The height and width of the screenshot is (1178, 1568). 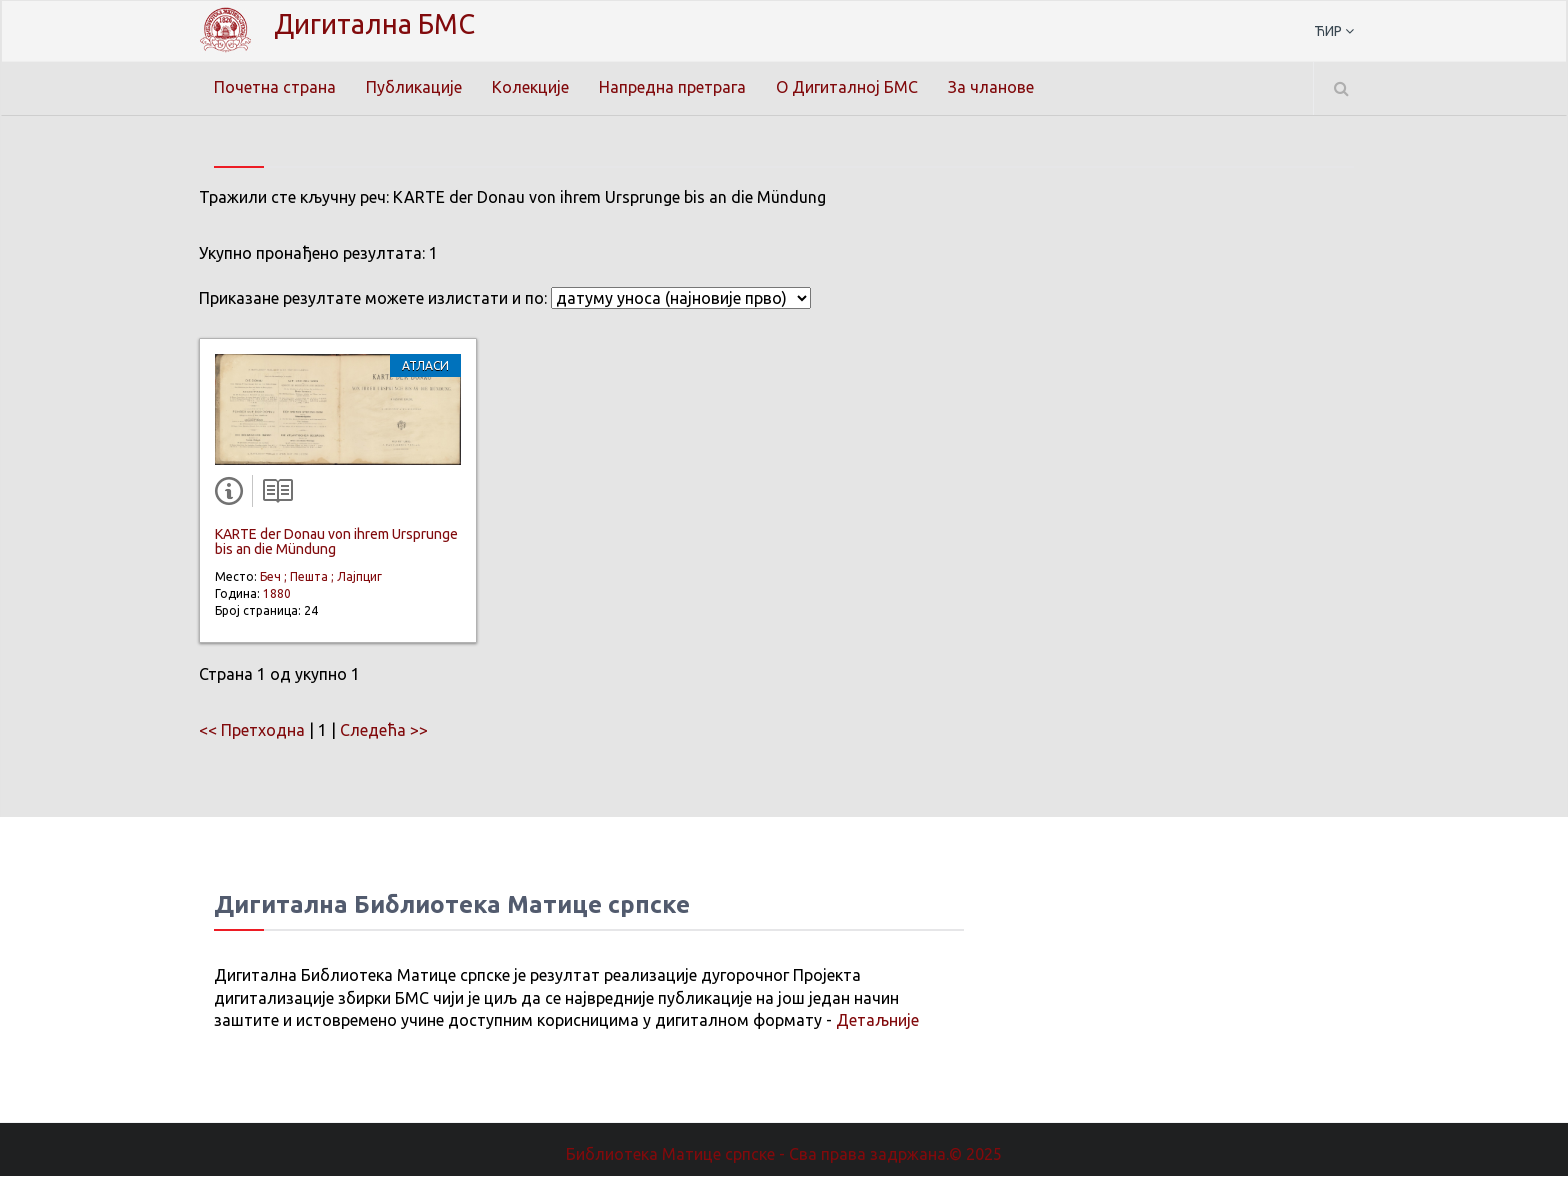 What do you see at coordinates (784, 1156) in the screenshot?
I see `Библиотека Матице српске - Сва права задржана.© 2025` at bounding box center [784, 1156].